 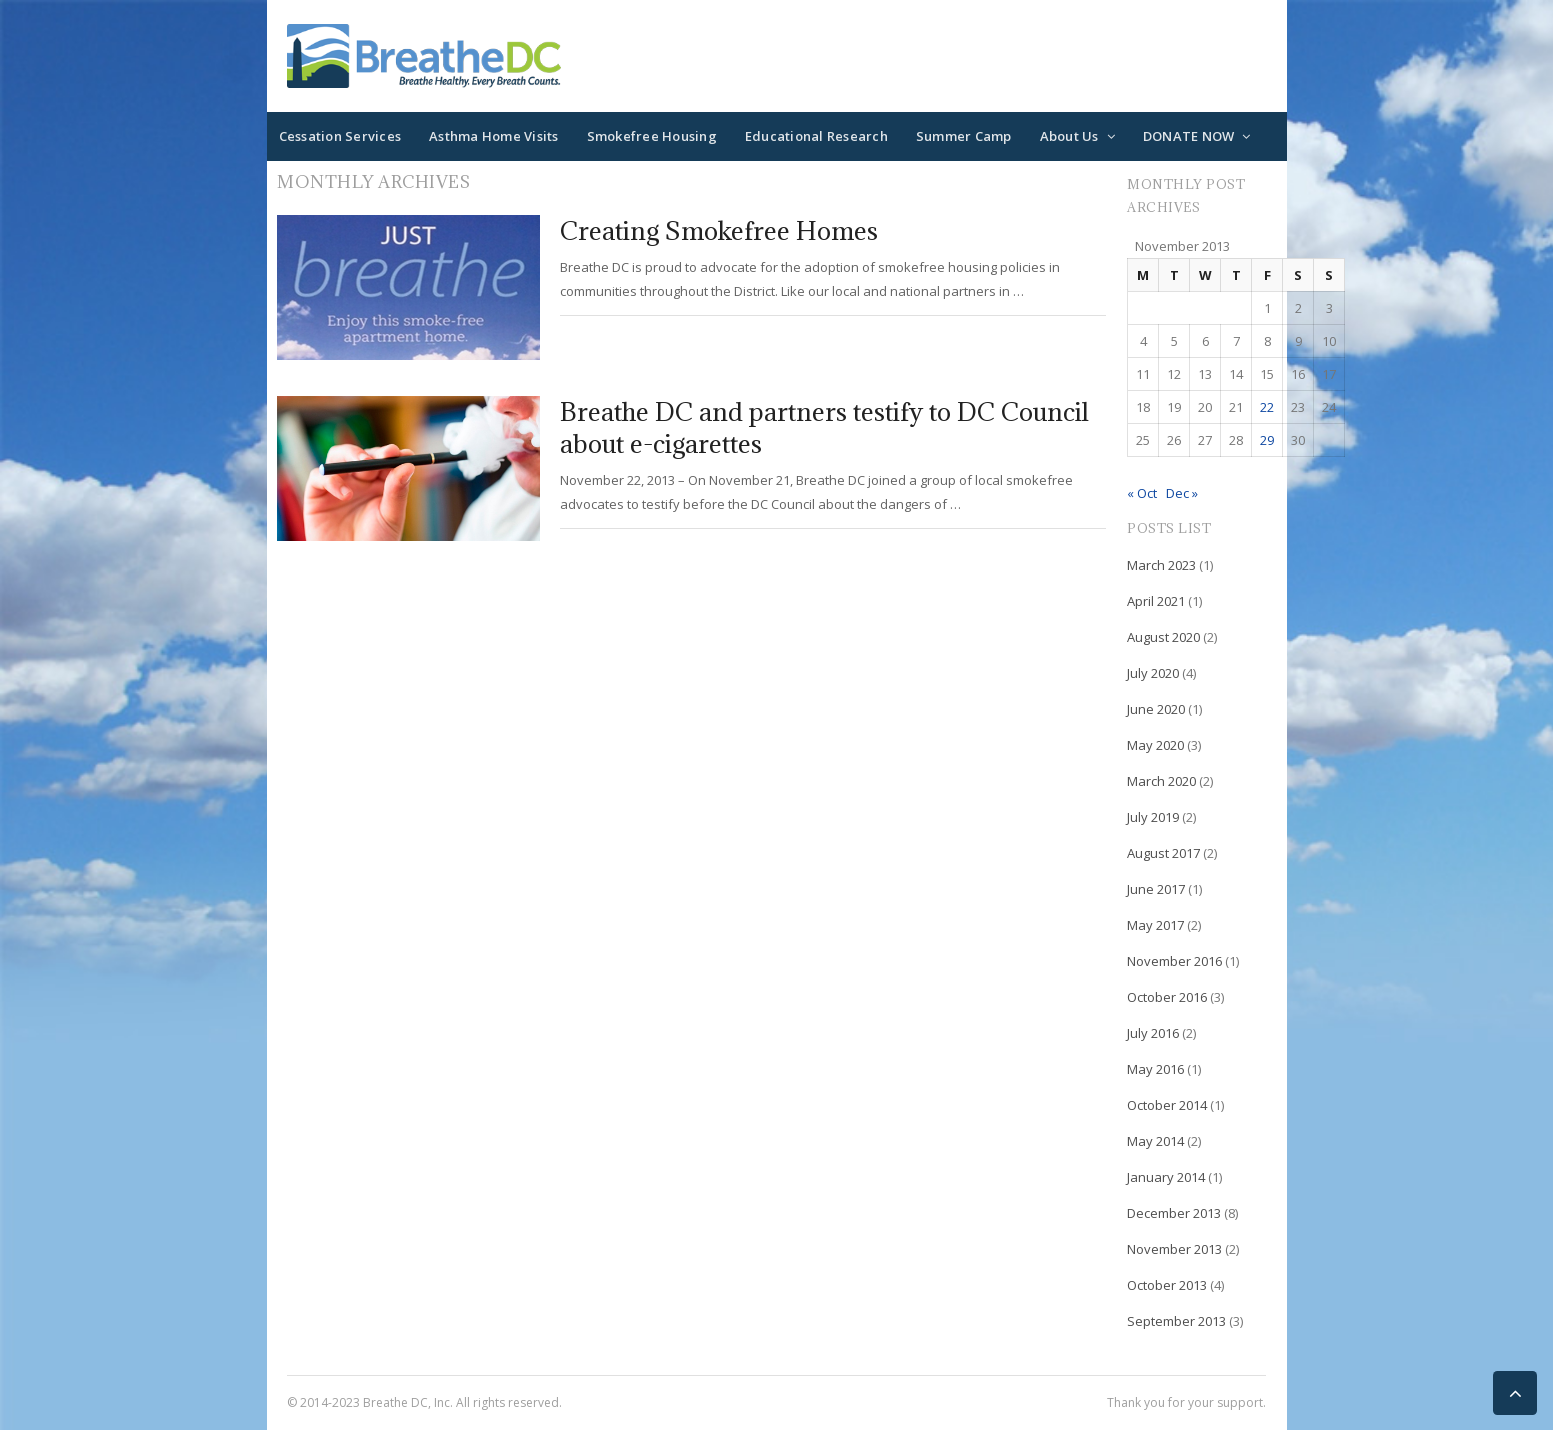 I want to click on May 2014, so click(x=1155, y=1141).